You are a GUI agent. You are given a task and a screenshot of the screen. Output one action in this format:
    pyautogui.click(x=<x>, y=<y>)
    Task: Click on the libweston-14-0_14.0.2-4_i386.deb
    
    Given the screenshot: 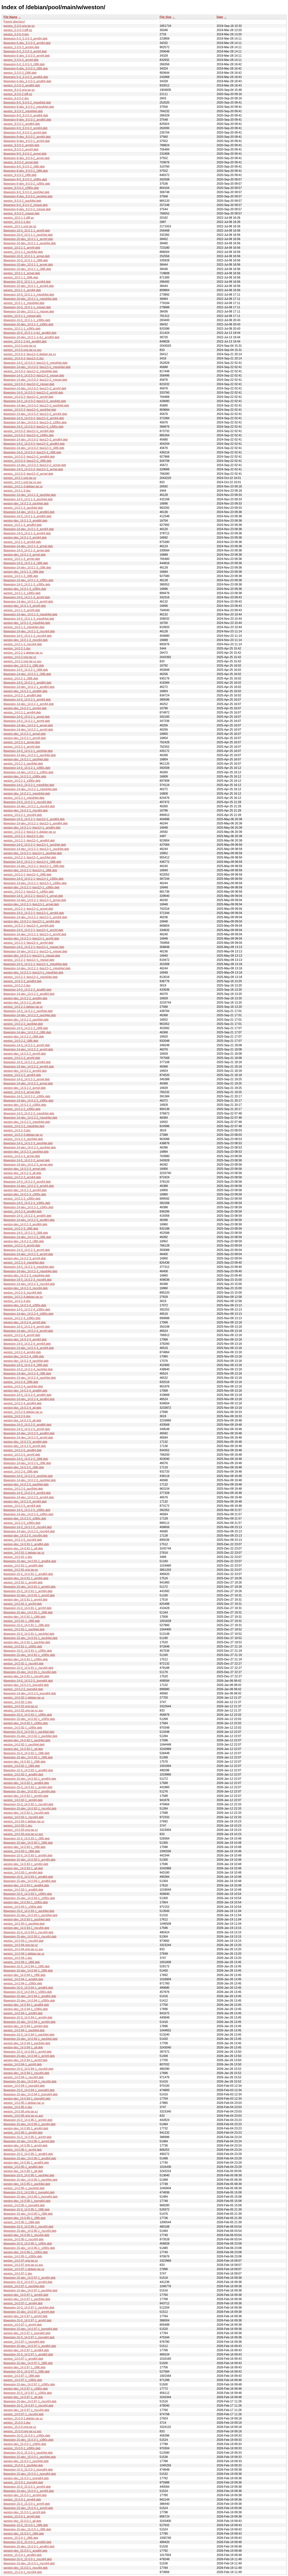 What is the action you would take?
    pyautogui.click(x=25, y=1365)
    